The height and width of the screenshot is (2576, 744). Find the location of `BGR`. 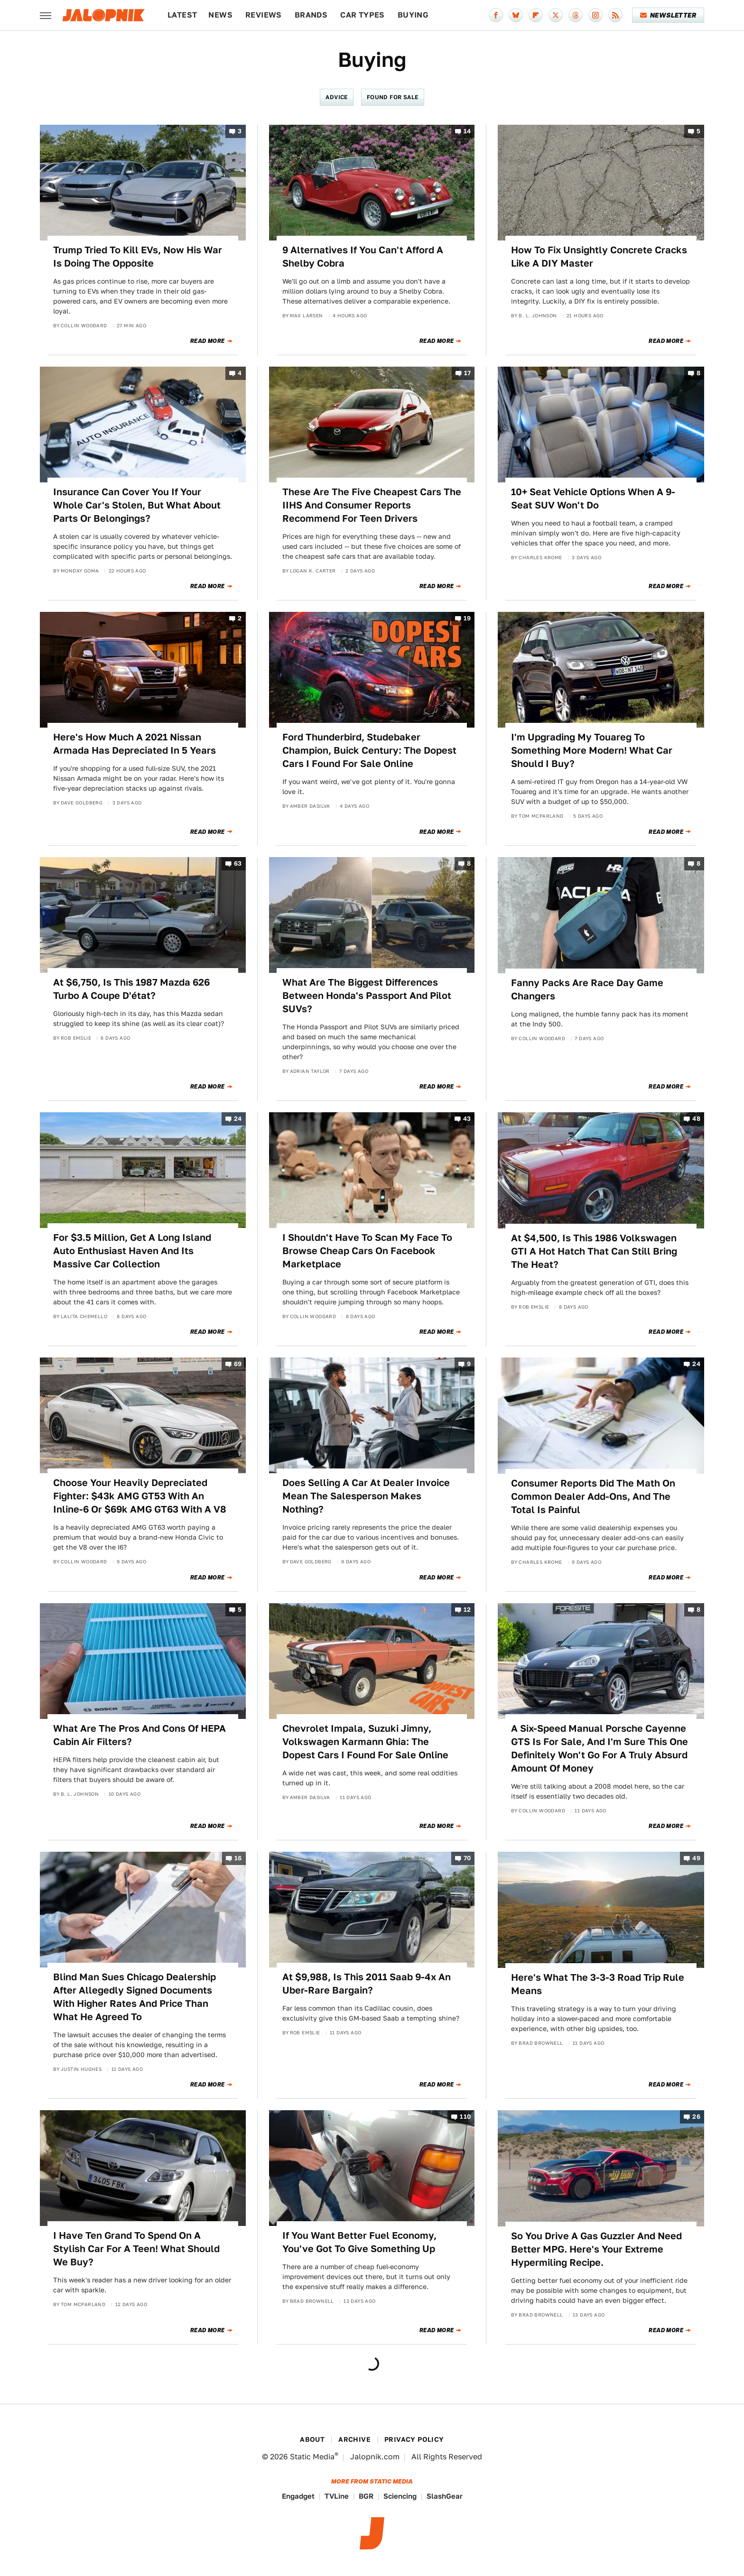

BGR is located at coordinates (366, 2496).